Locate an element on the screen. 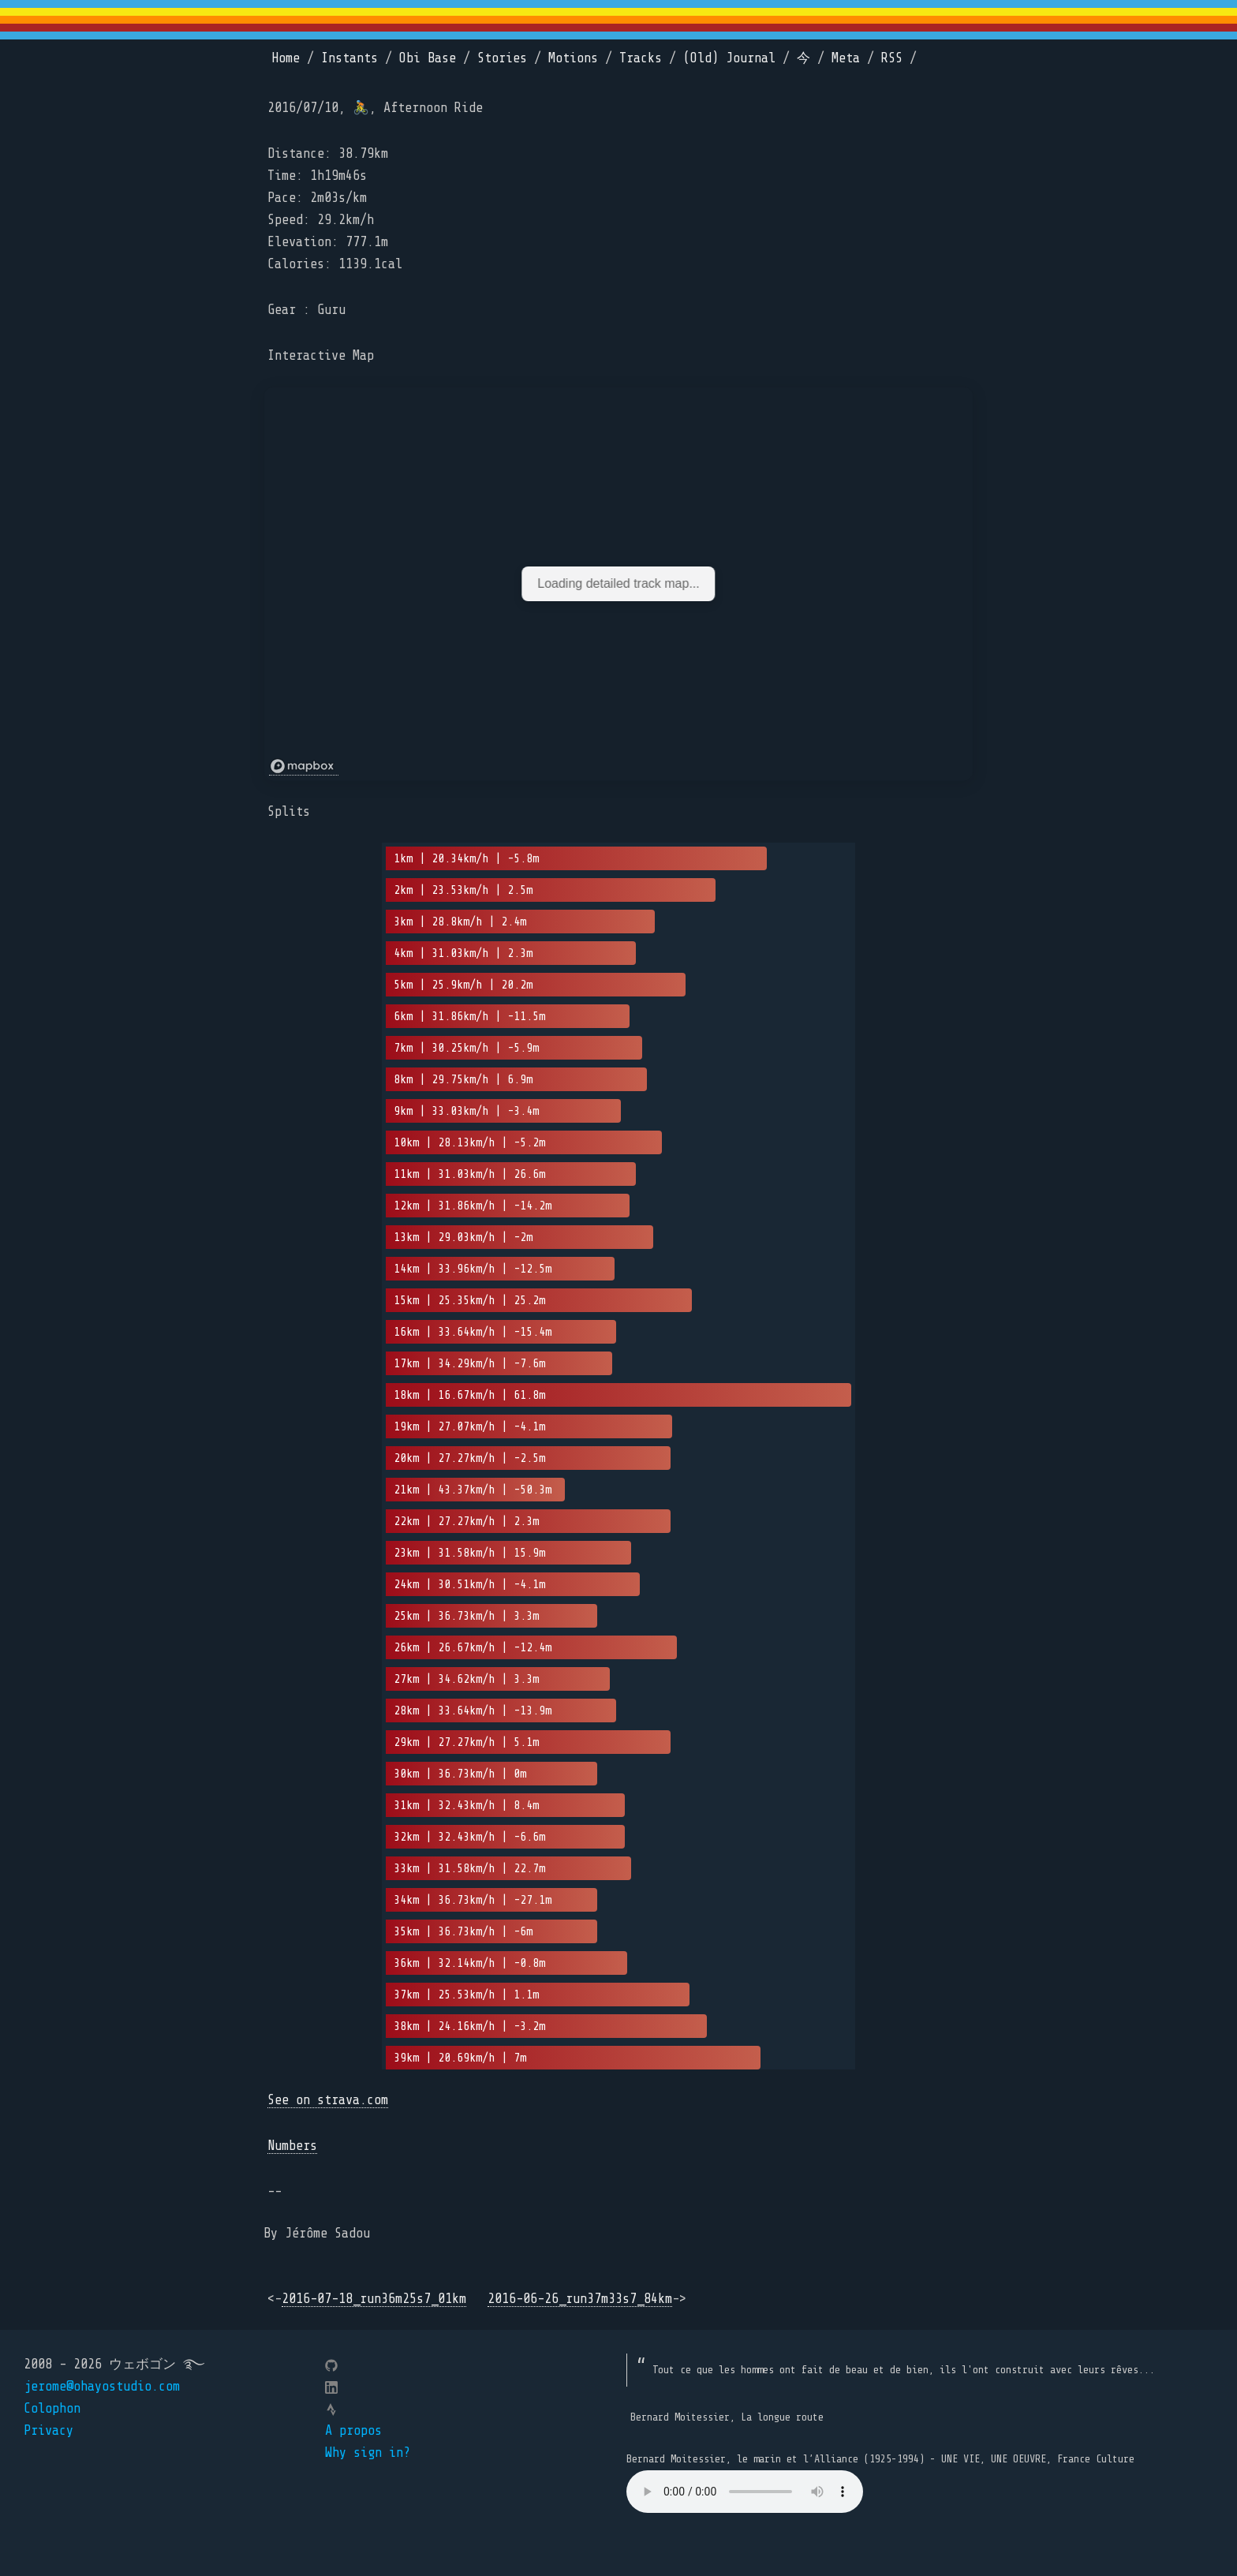 This screenshot has height=2576, width=1237. 2016-07-18_run36m25s7_01km is located at coordinates (374, 2298).